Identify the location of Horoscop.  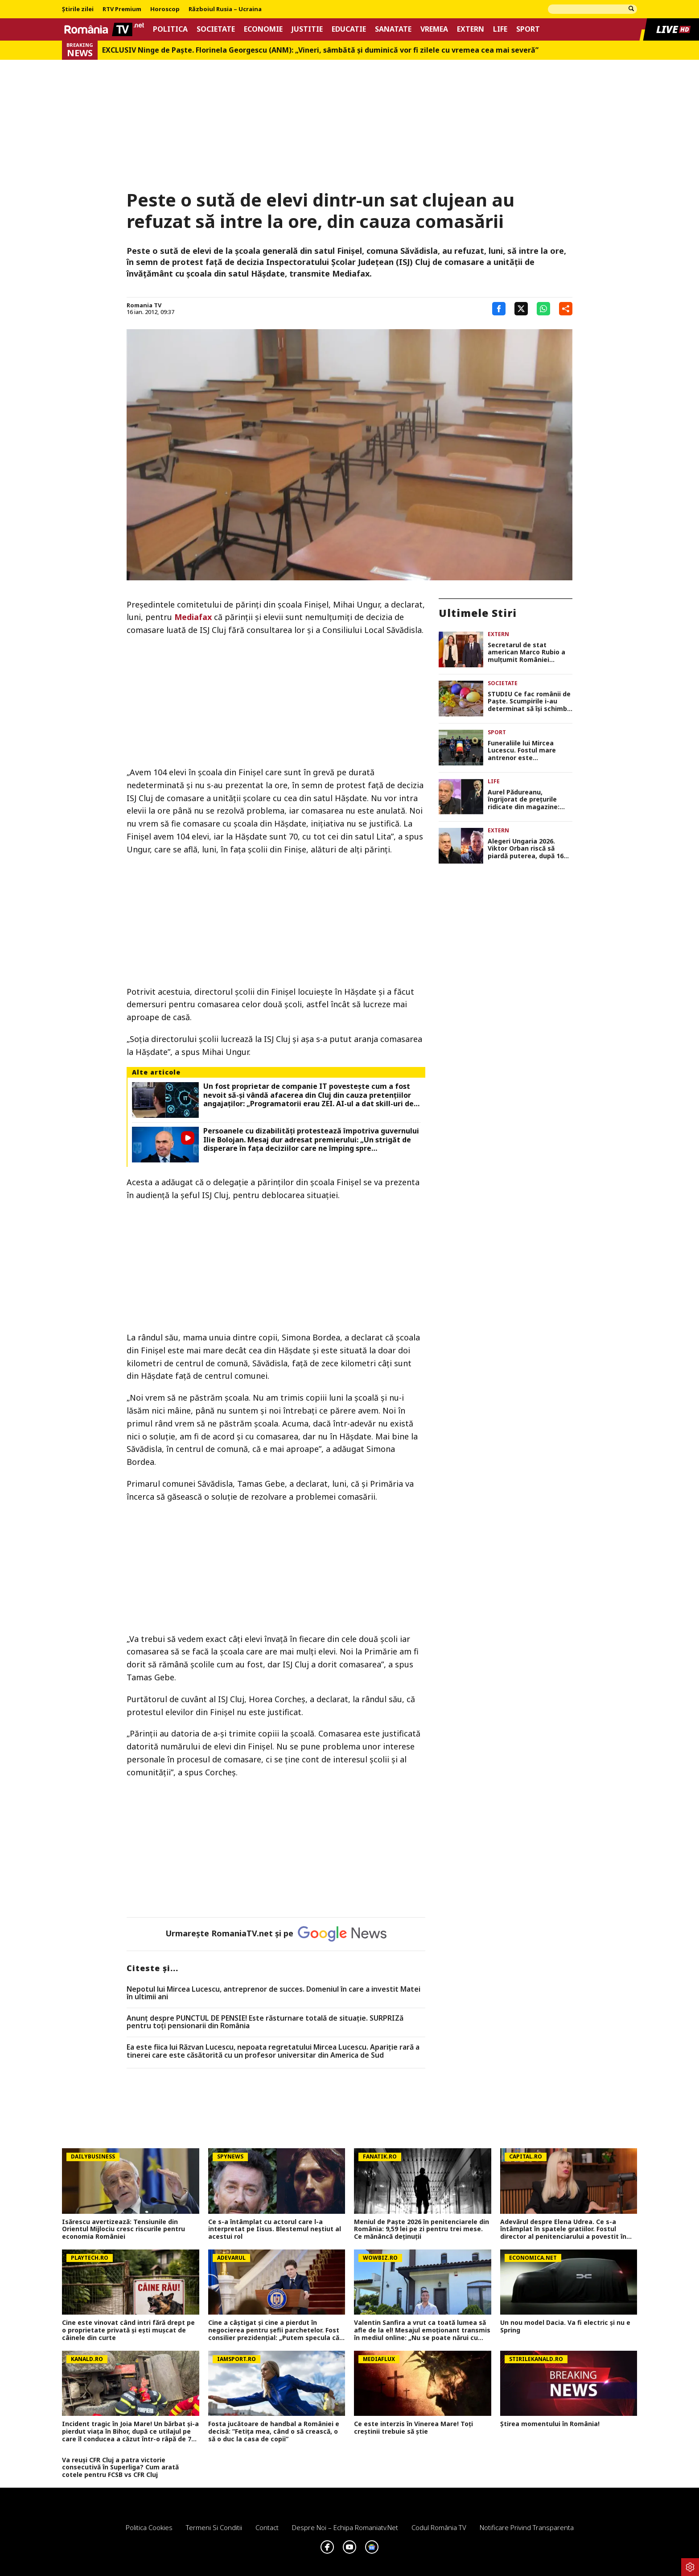
(165, 9).